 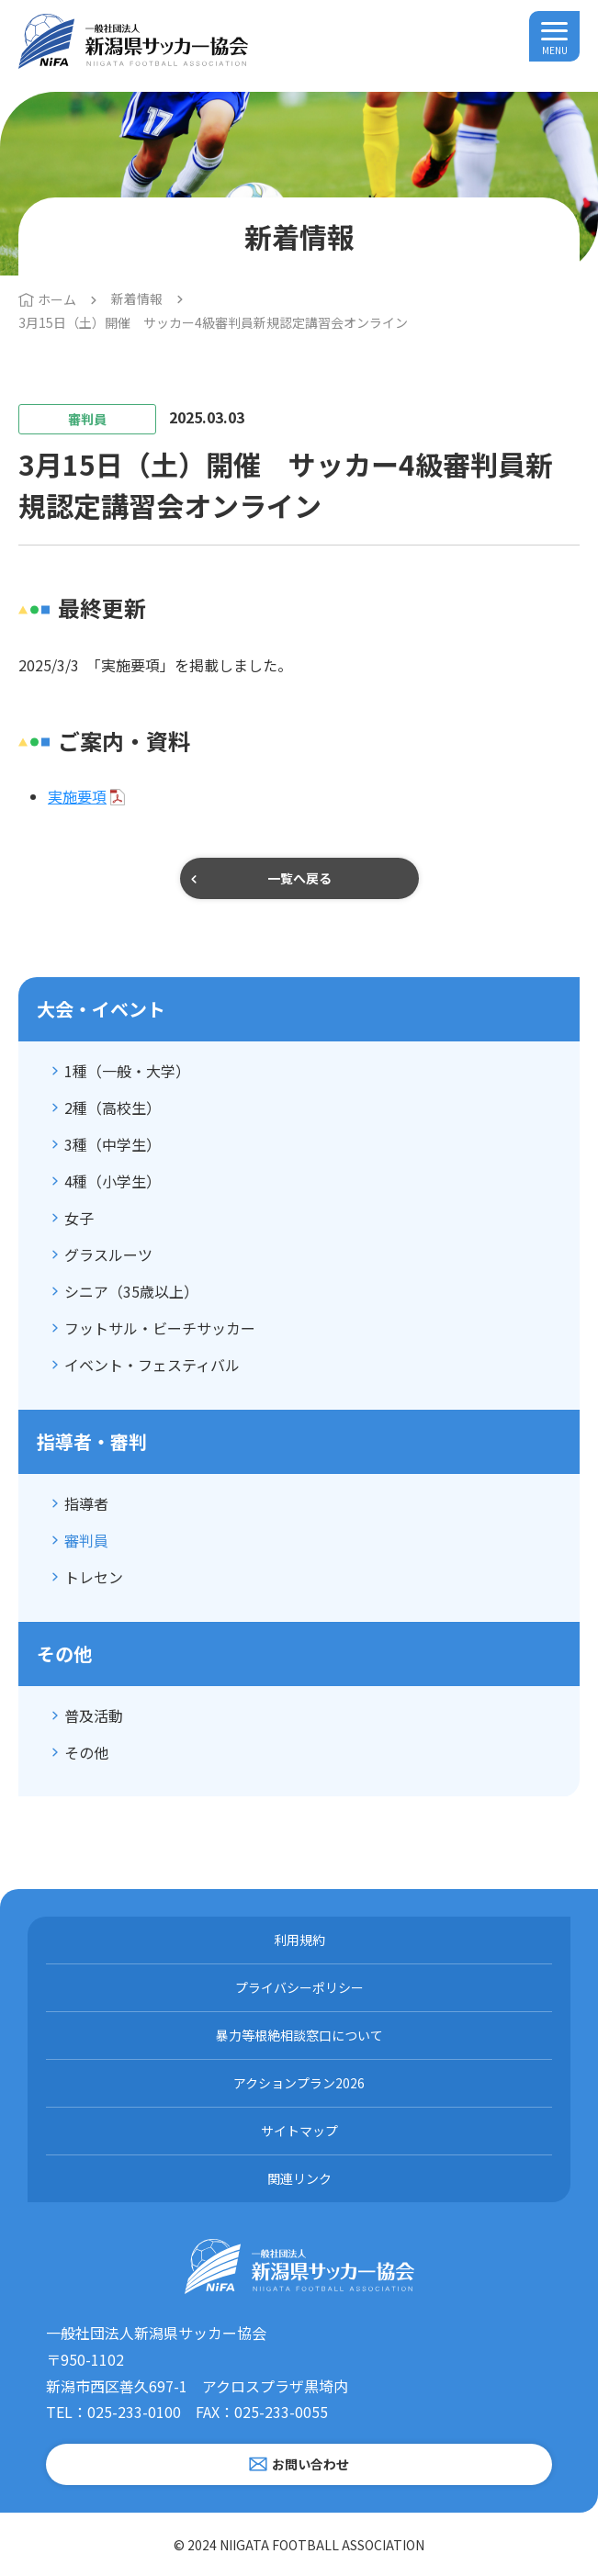 What do you see at coordinates (131, 1291) in the screenshot?
I see `シニア（35歳以上）` at bounding box center [131, 1291].